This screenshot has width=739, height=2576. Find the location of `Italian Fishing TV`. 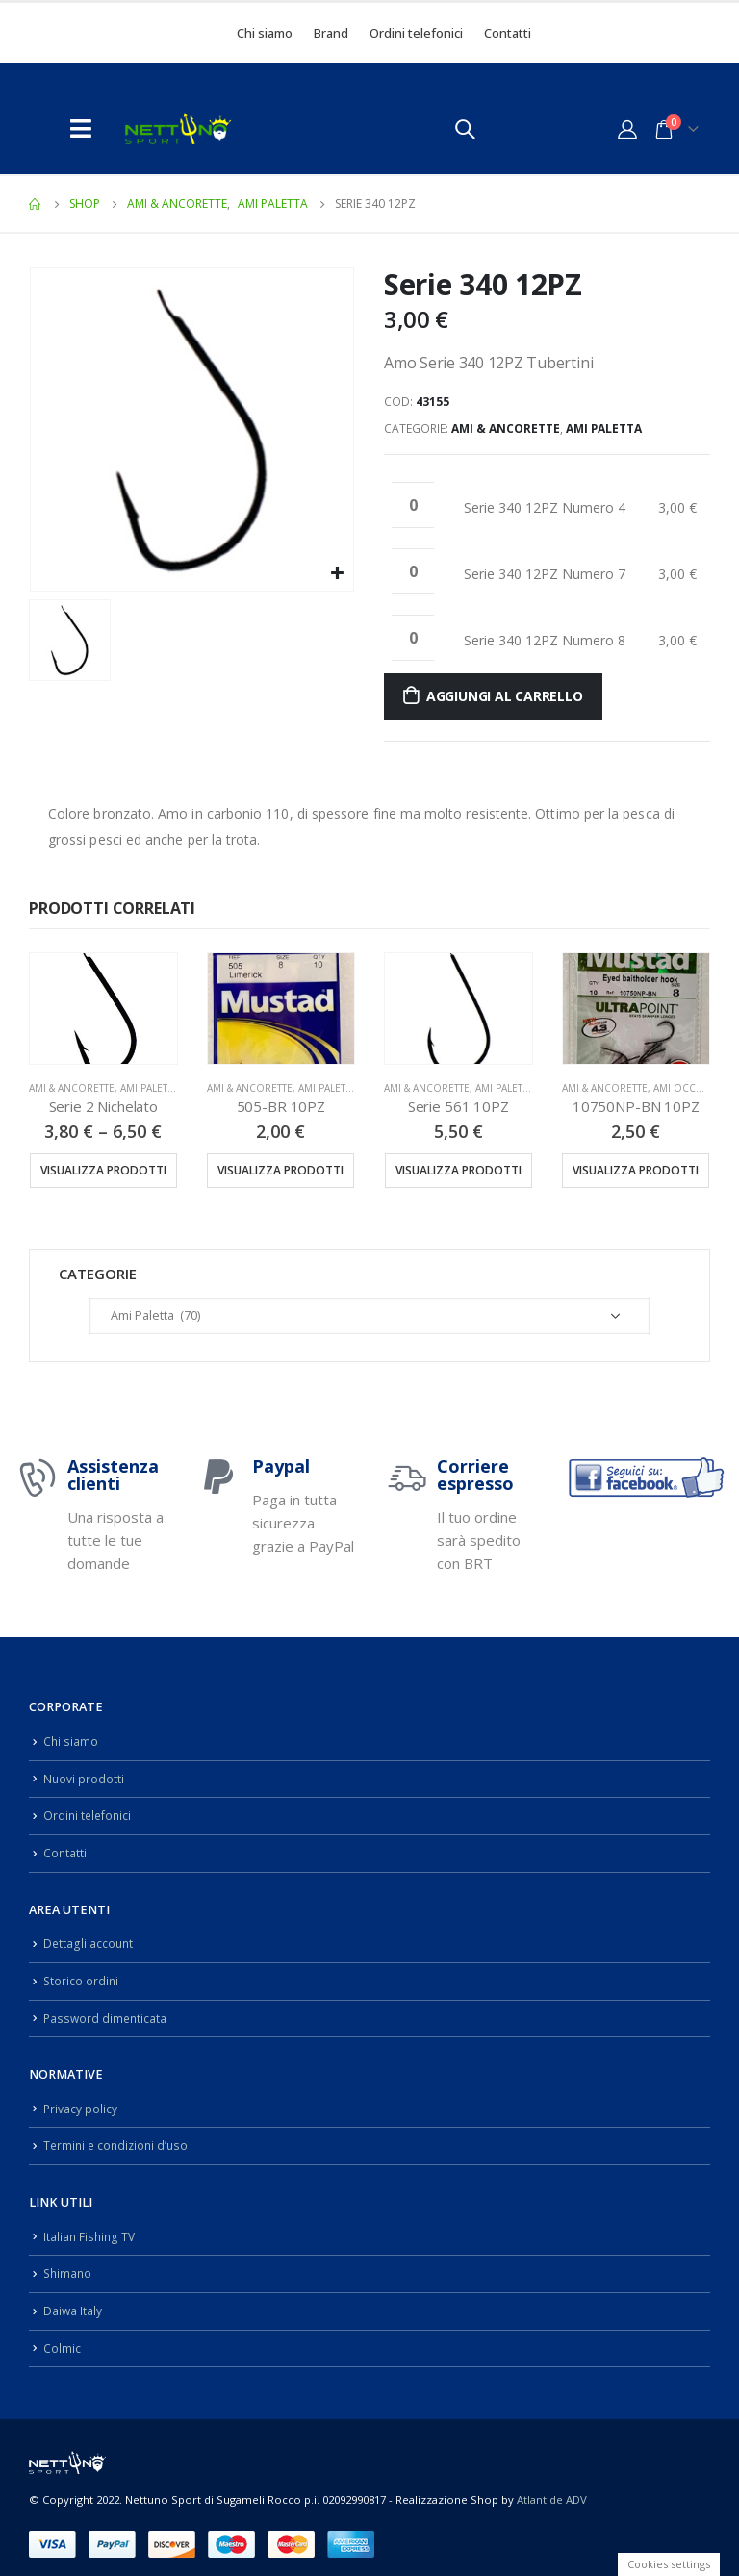

Italian Fishing TV is located at coordinates (90, 2227).